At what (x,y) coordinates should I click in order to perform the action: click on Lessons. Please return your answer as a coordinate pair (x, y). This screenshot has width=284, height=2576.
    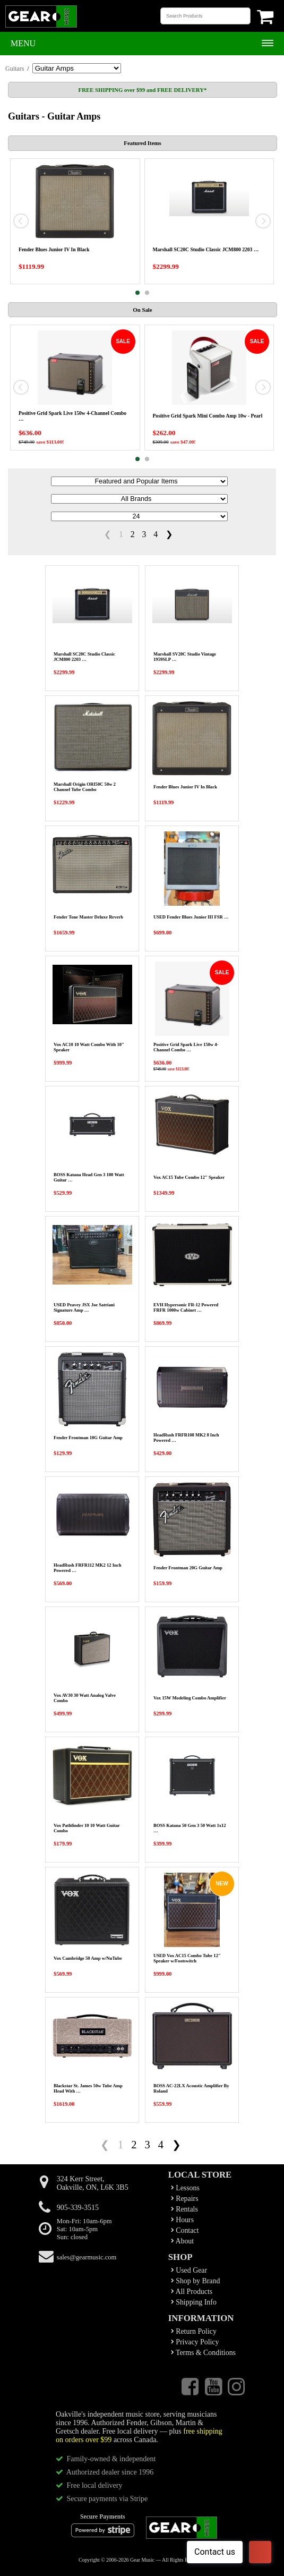
    Looking at the image, I should click on (185, 2188).